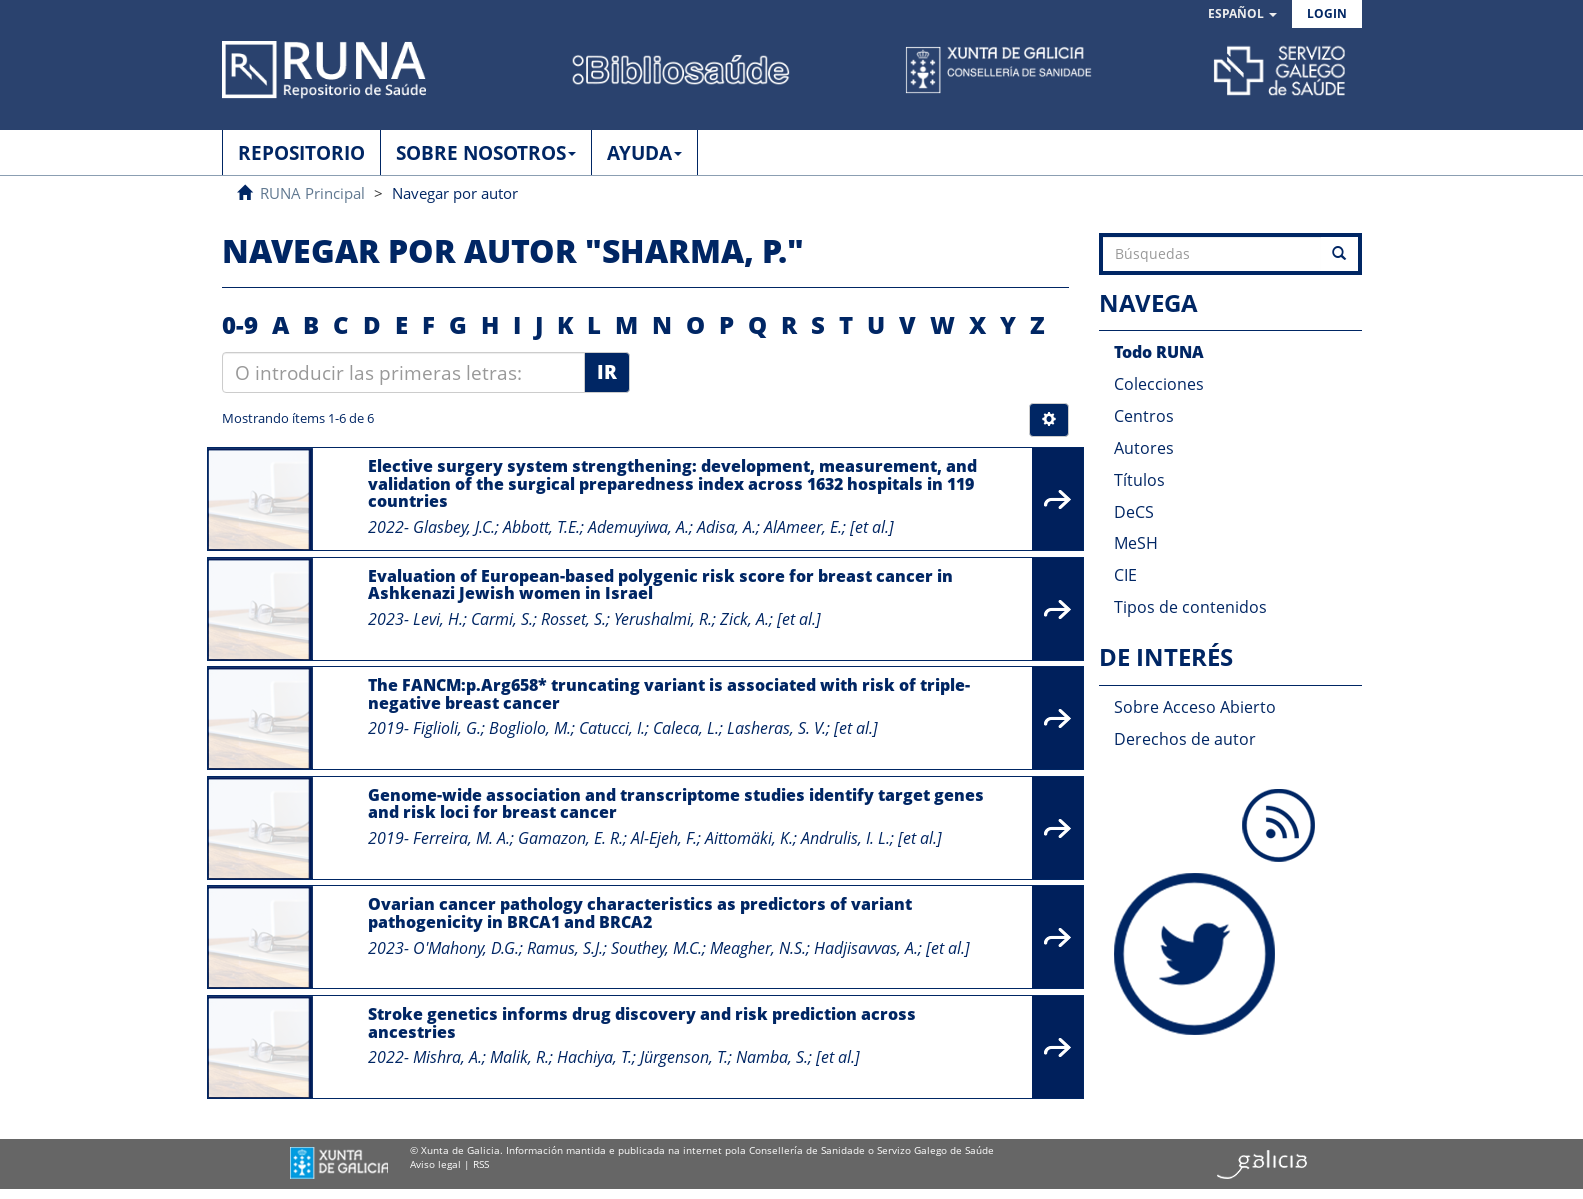  What do you see at coordinates (749, 838) in the screenshot?
I see `Aittomäki, K.` at bounding box center [749, 838].